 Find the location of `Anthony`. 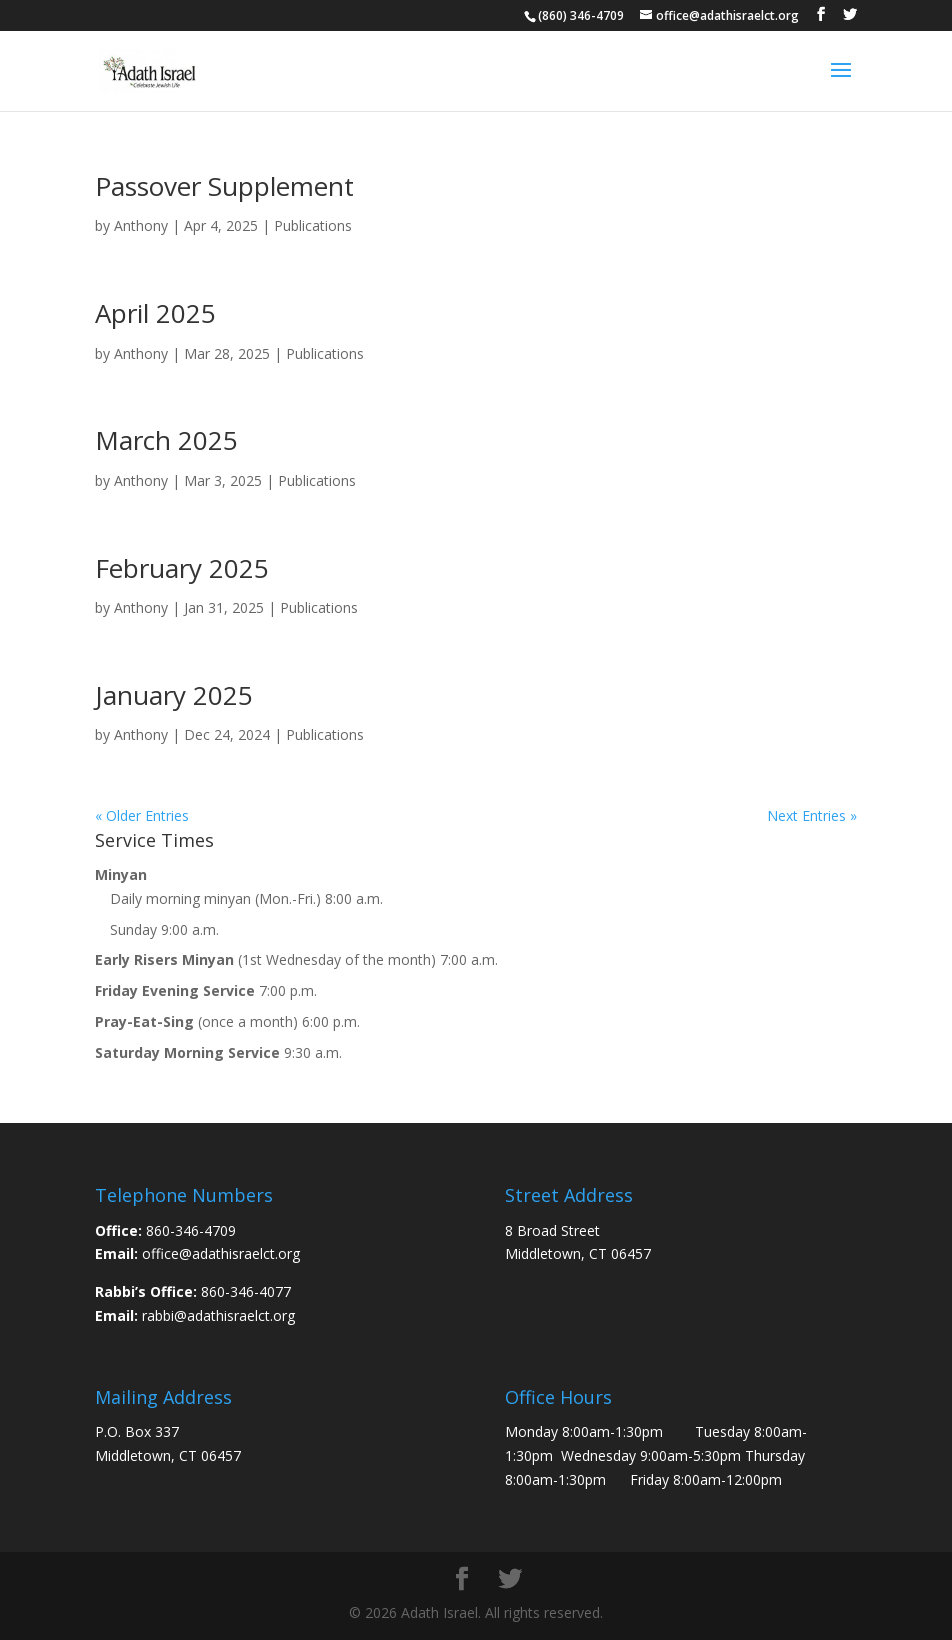

Anthony is located at coordinates (141, 225).